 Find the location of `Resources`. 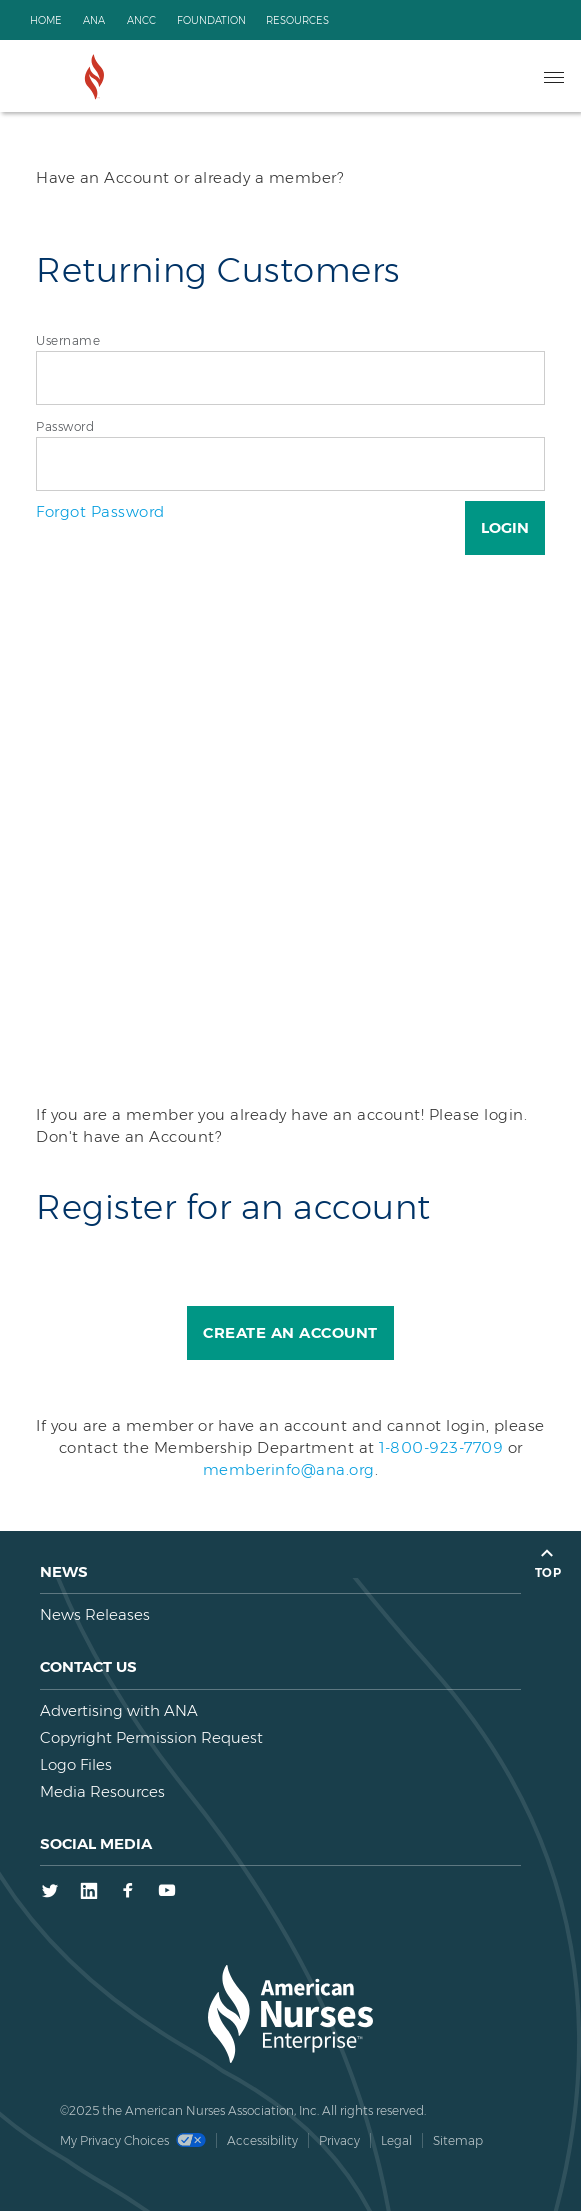

Resources is located at coordinates (297, 20).